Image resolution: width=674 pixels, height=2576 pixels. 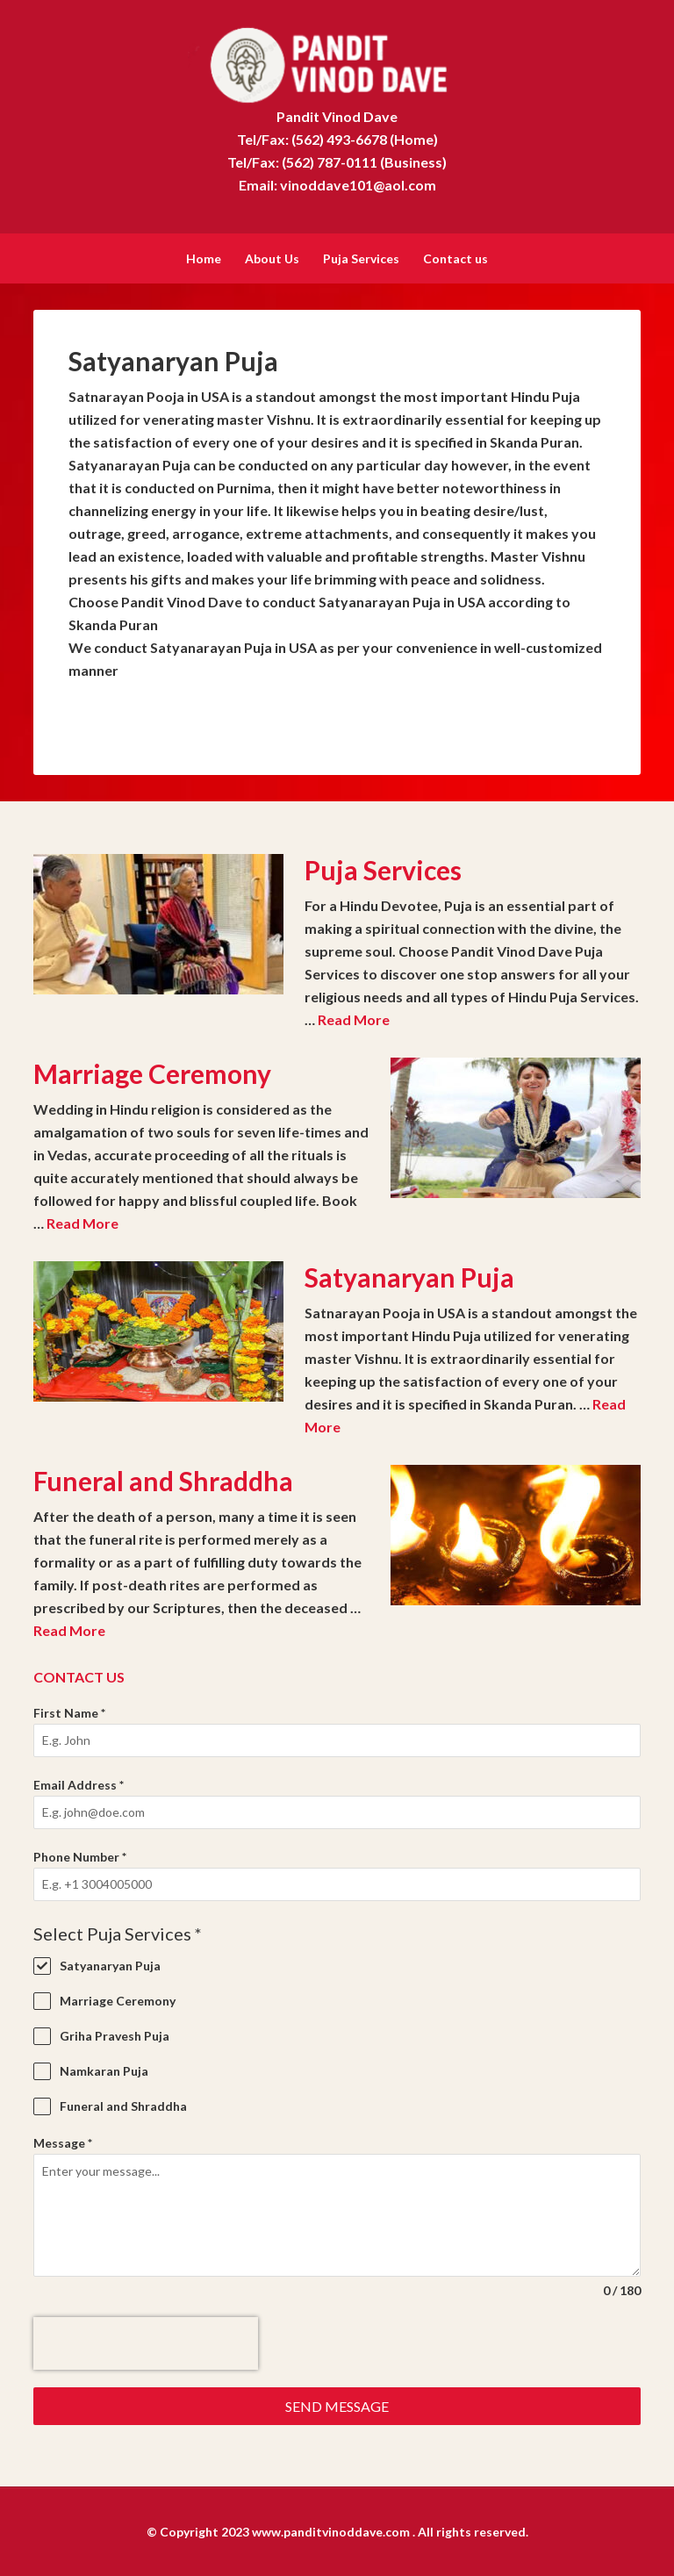 What do you see at coordinates (69, 1711) in the screenshot?
I see `First Name` at bounding box center [69, 1711].